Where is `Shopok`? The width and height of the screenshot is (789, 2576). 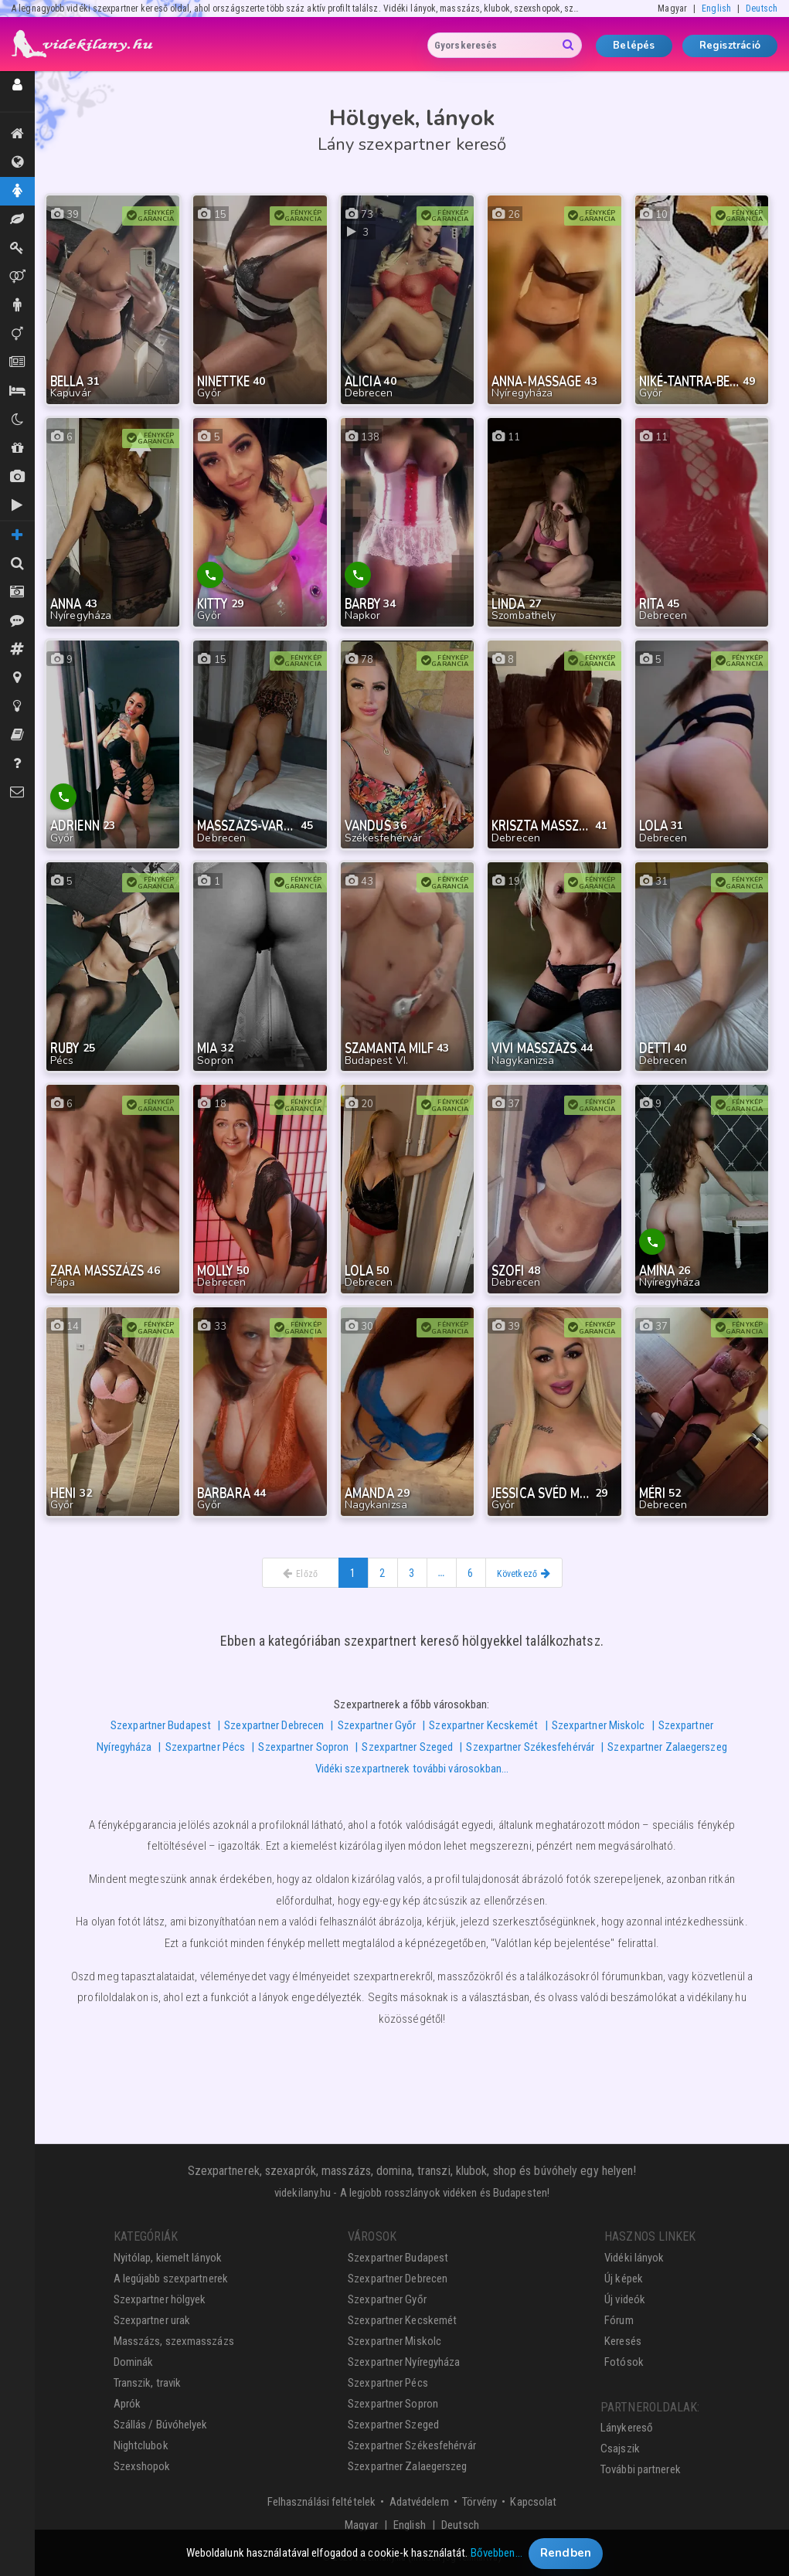 Shopok is located at coordinates (17, 448).